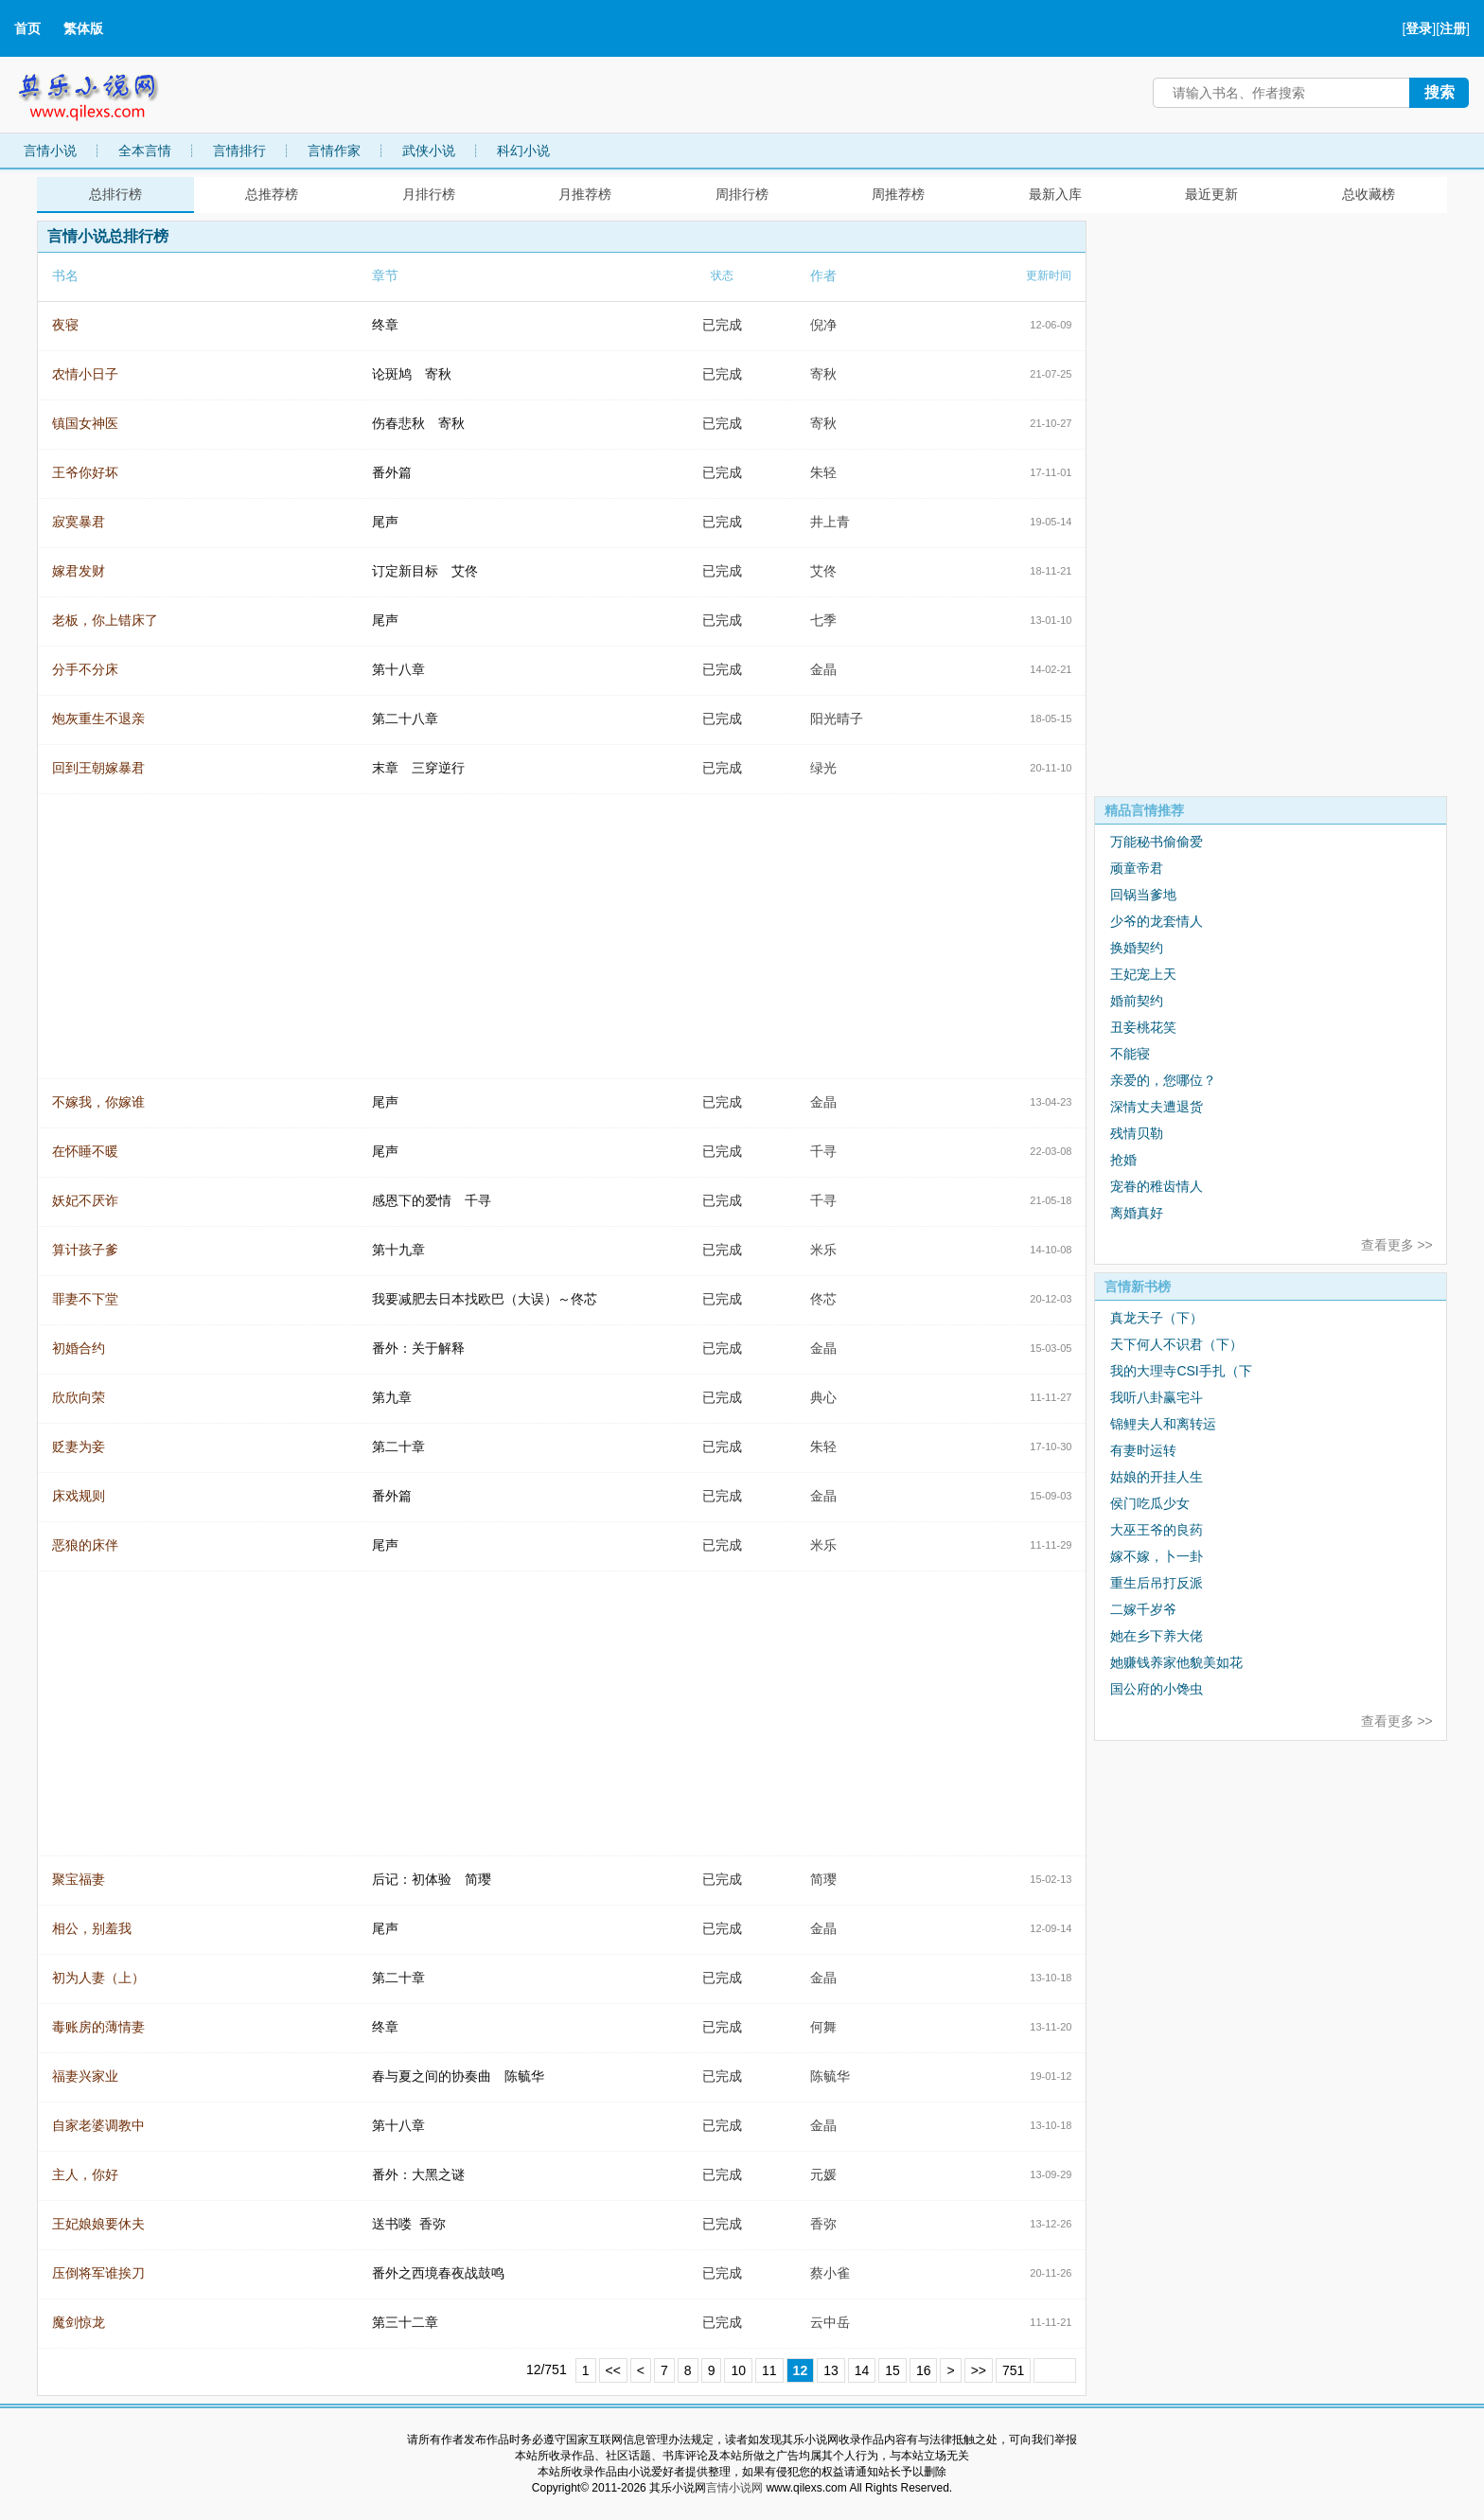 Image resolution: width=1484 pixels, height=2520 pixels. Describe the element at coordinates (823, 1397) in the screenshot. I see `典心` at that location.